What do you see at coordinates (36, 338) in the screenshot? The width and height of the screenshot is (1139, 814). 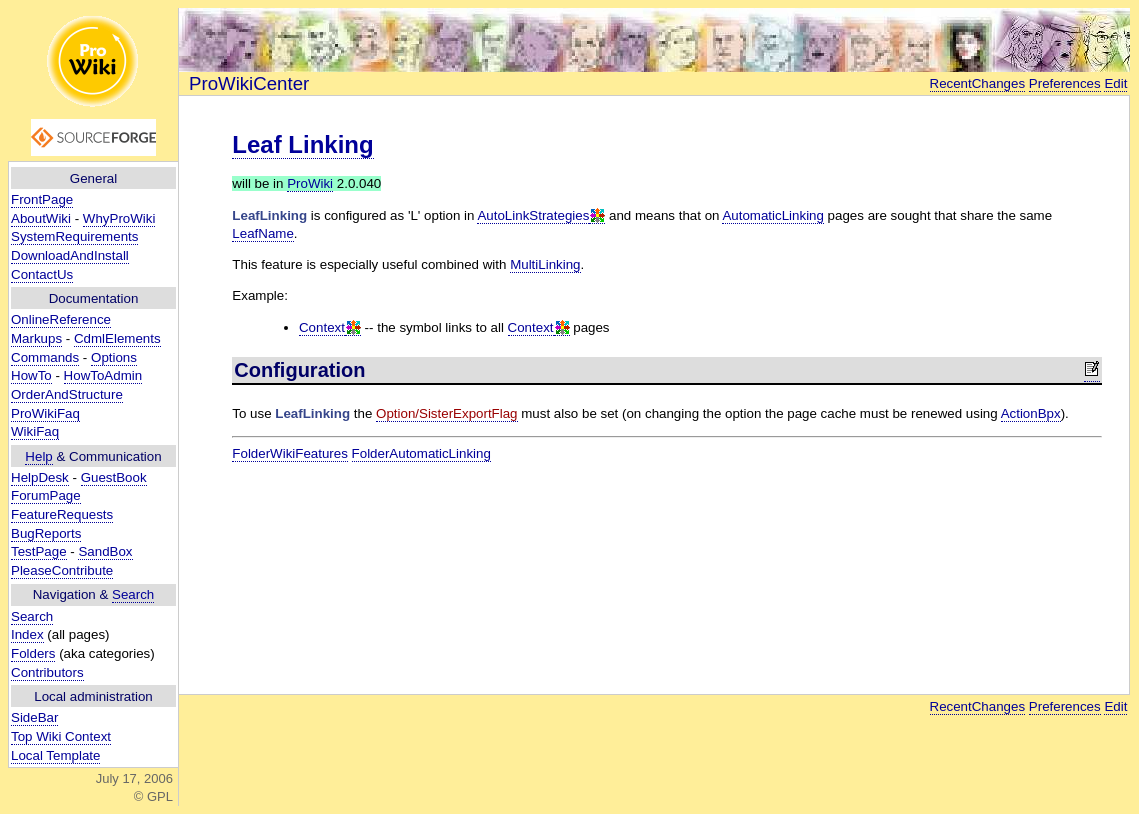 I see `Markups` at bounding box center [36, 338].